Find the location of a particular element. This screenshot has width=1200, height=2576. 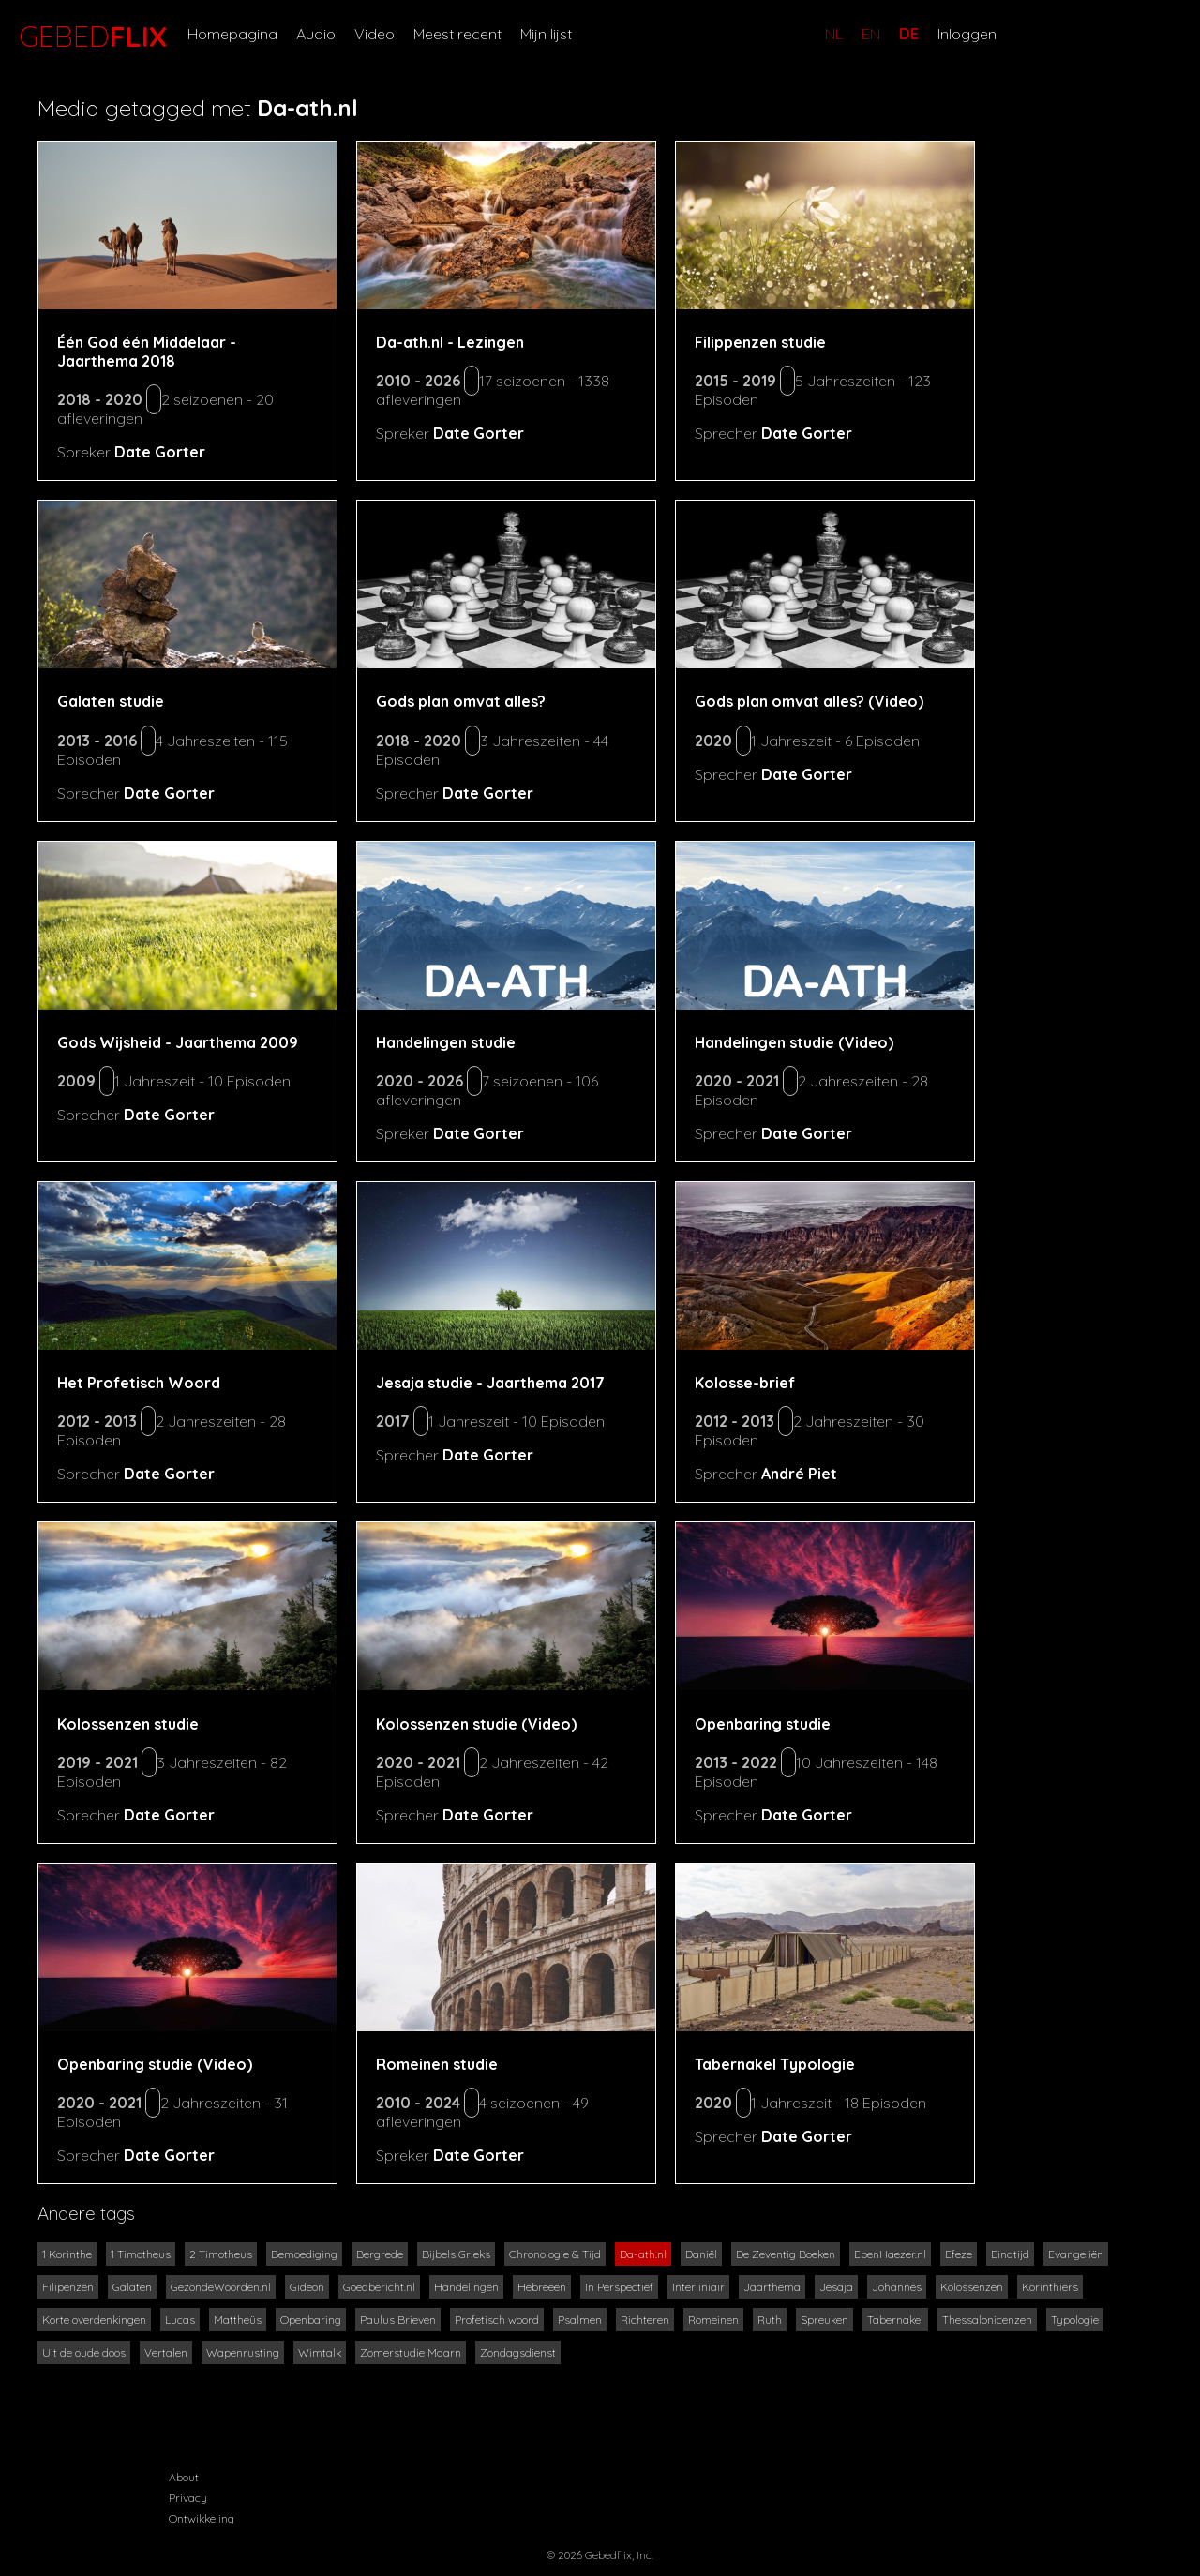

Ruth is located at coordinates (770, 2320).